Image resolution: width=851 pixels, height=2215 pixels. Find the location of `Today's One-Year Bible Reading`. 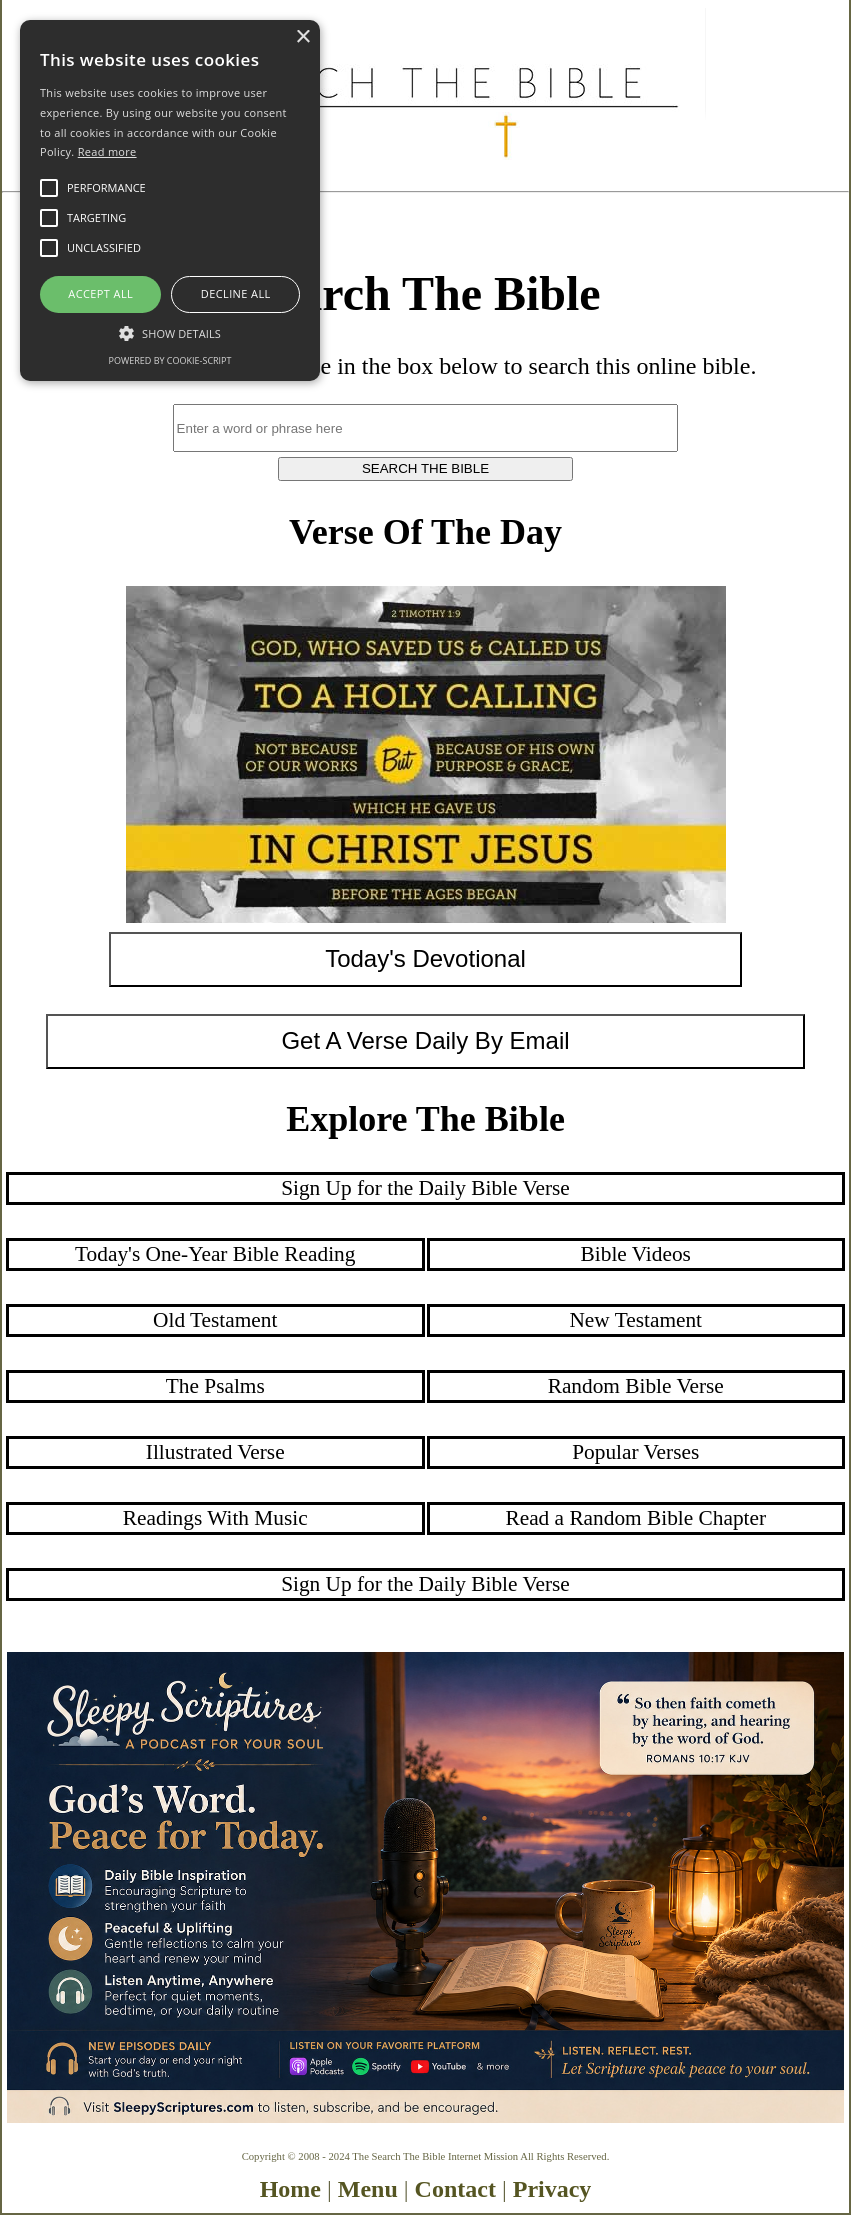

Today's One-Year Bible Reading is located at coordinates (215, 1254).